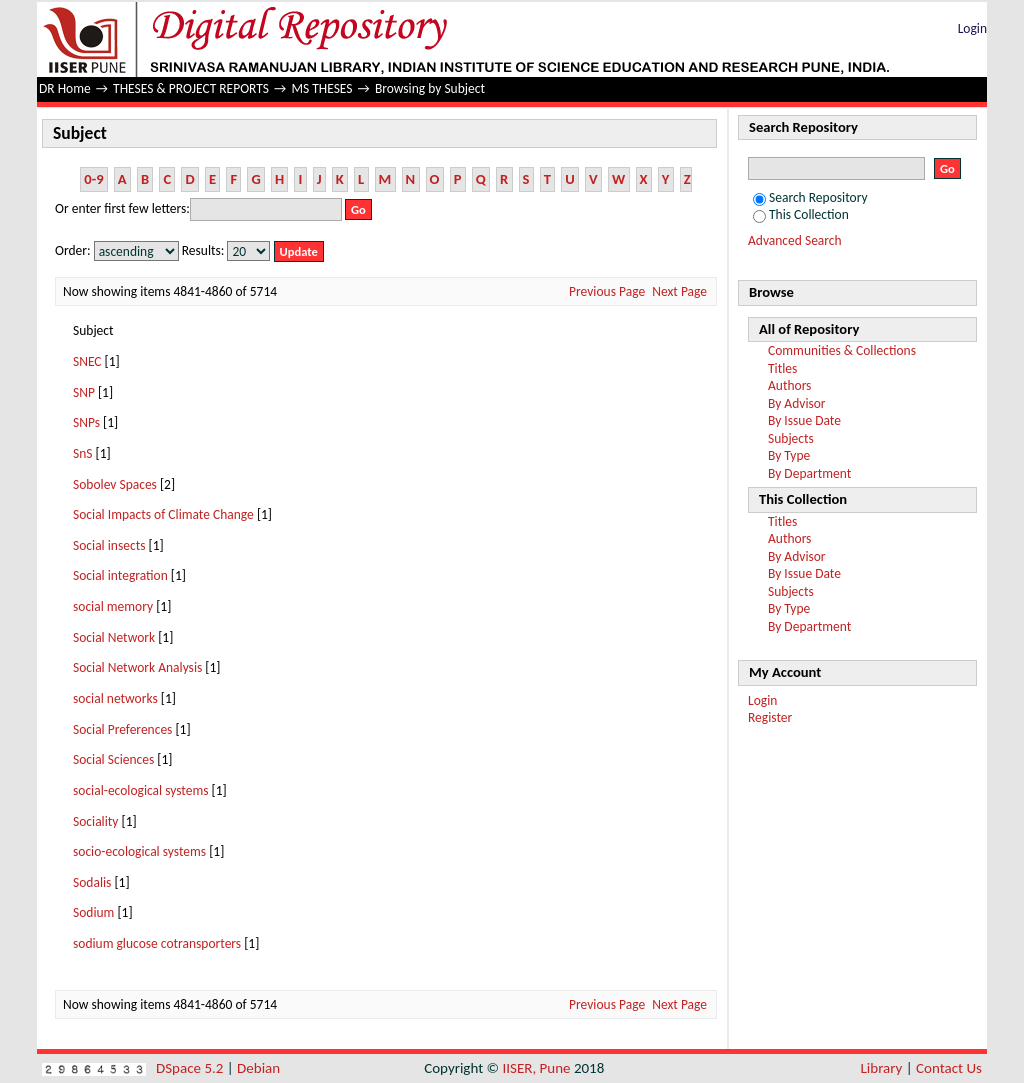  I want to click on SNP, so click(84, 392).